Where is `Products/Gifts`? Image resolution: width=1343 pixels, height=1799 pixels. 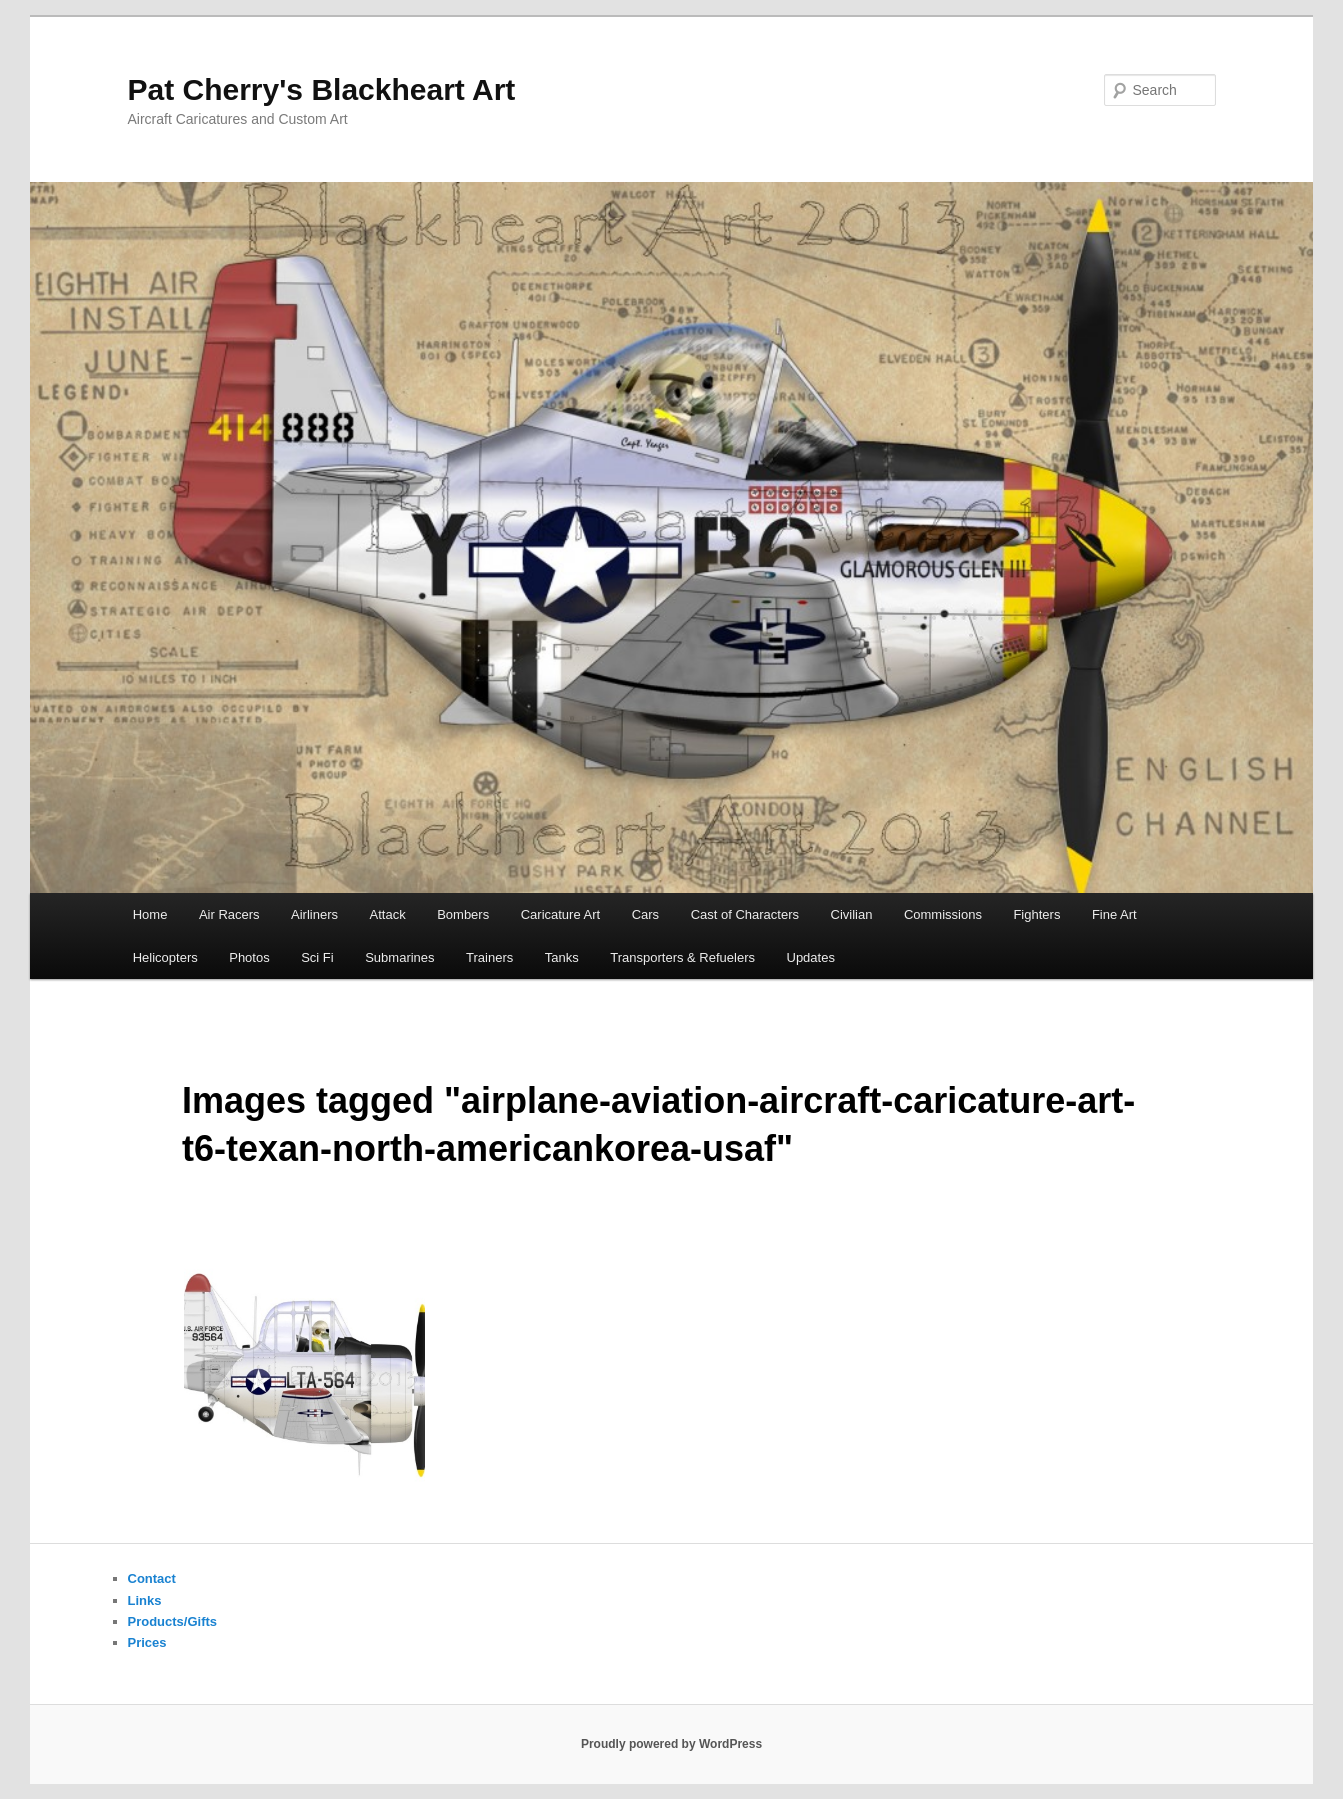 Products/Gifts is located at coordinates (173, 1621).